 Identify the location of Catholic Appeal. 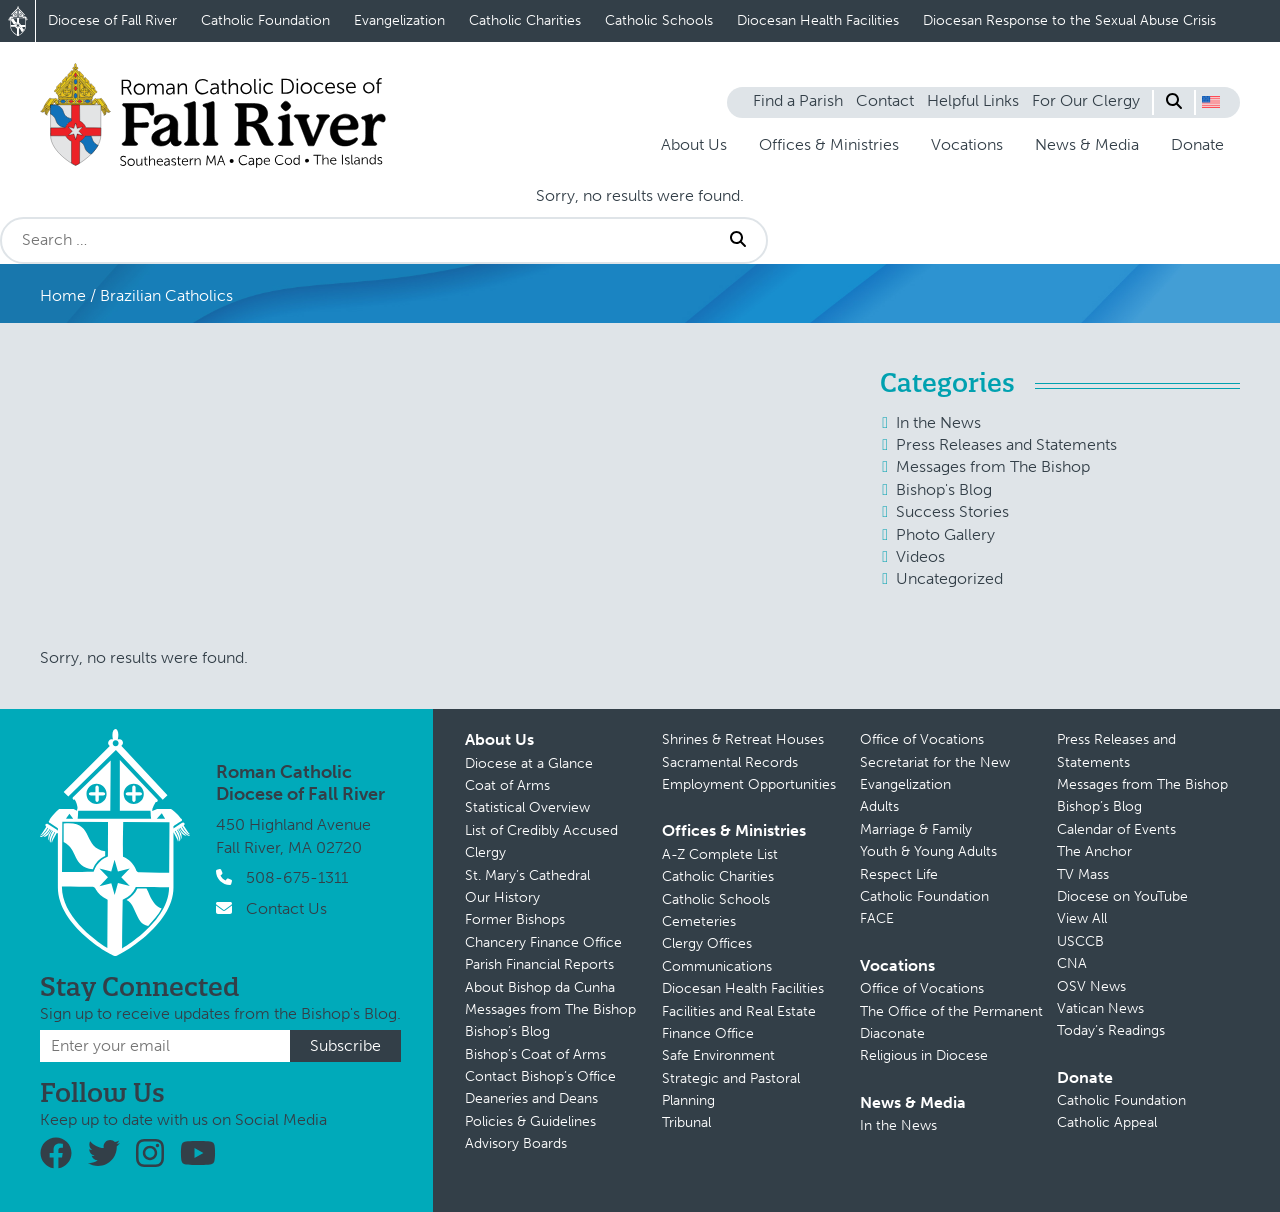
(1107, 1122).